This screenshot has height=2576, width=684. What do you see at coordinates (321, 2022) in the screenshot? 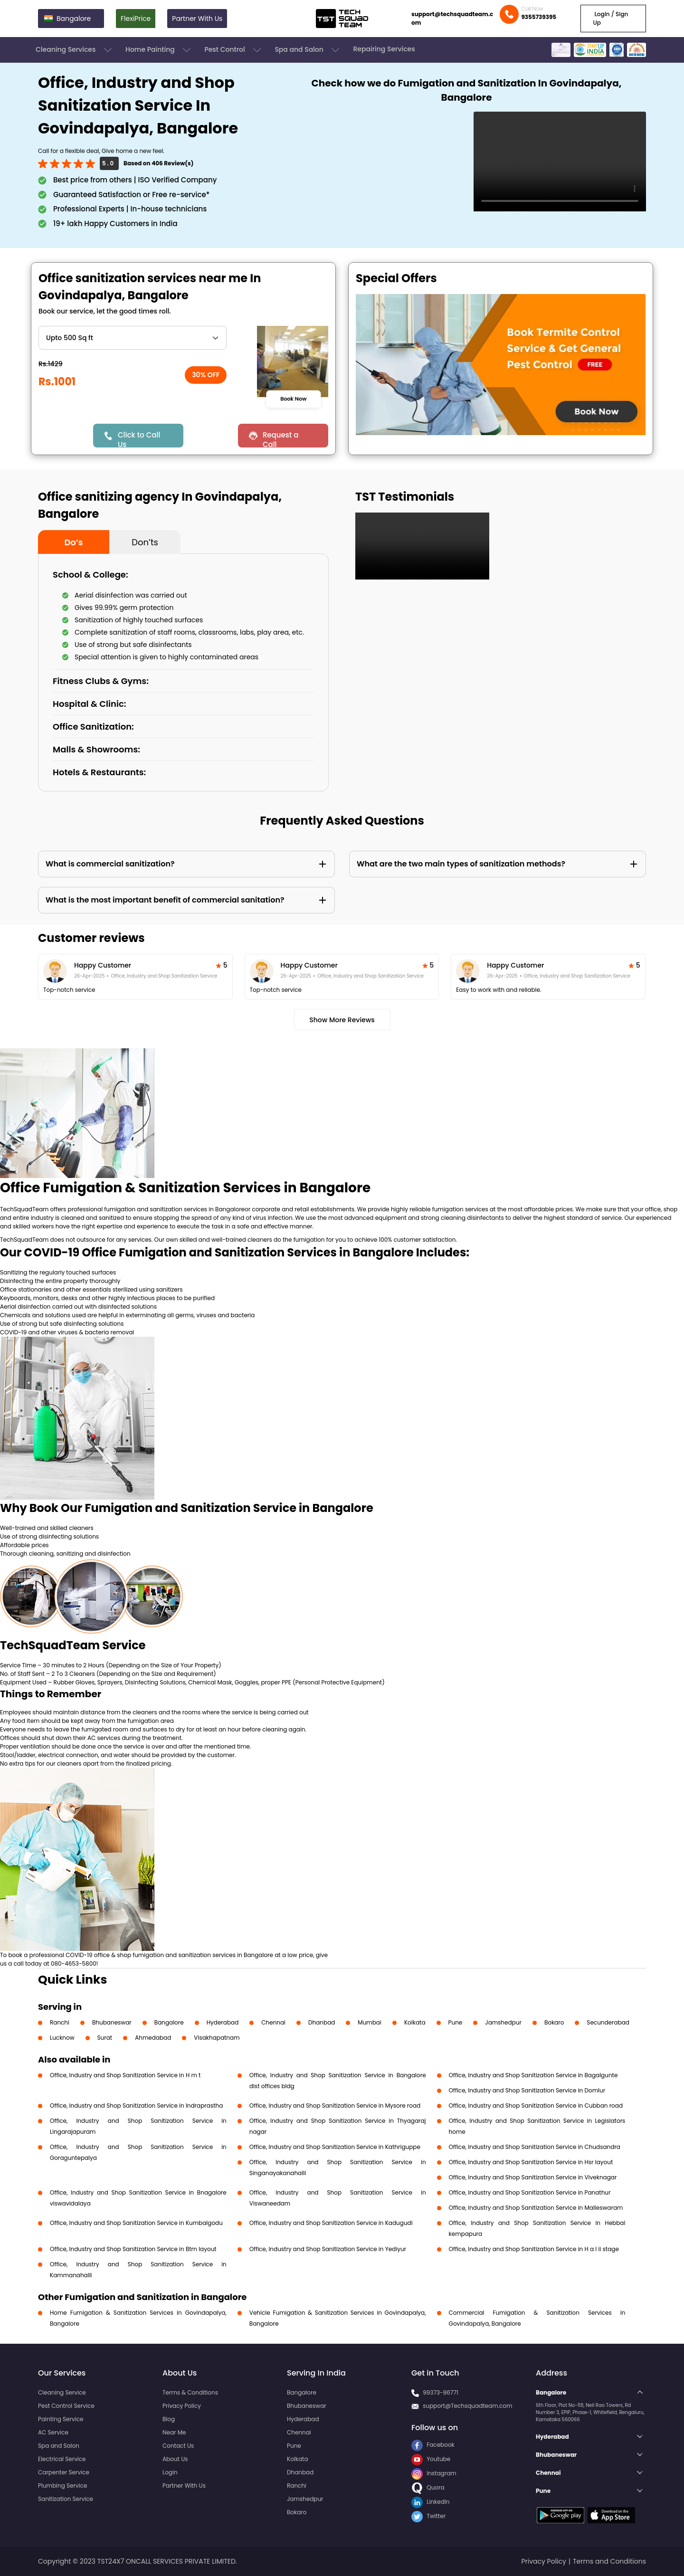
I see `Dhanbad` at bounding box center [321, 2022].